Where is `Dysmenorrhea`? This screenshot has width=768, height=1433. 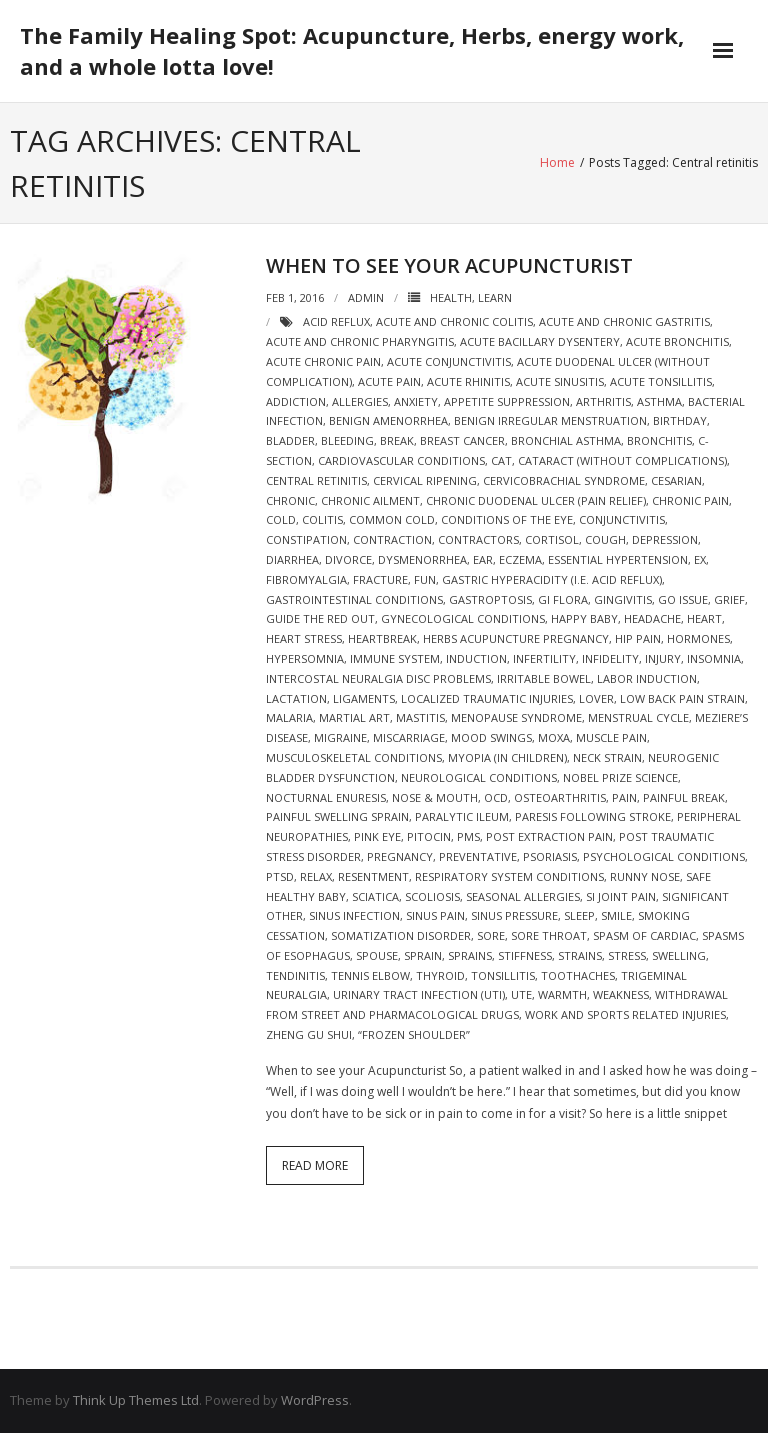
Dysmenorrhea is located at coordinates (422, 559).